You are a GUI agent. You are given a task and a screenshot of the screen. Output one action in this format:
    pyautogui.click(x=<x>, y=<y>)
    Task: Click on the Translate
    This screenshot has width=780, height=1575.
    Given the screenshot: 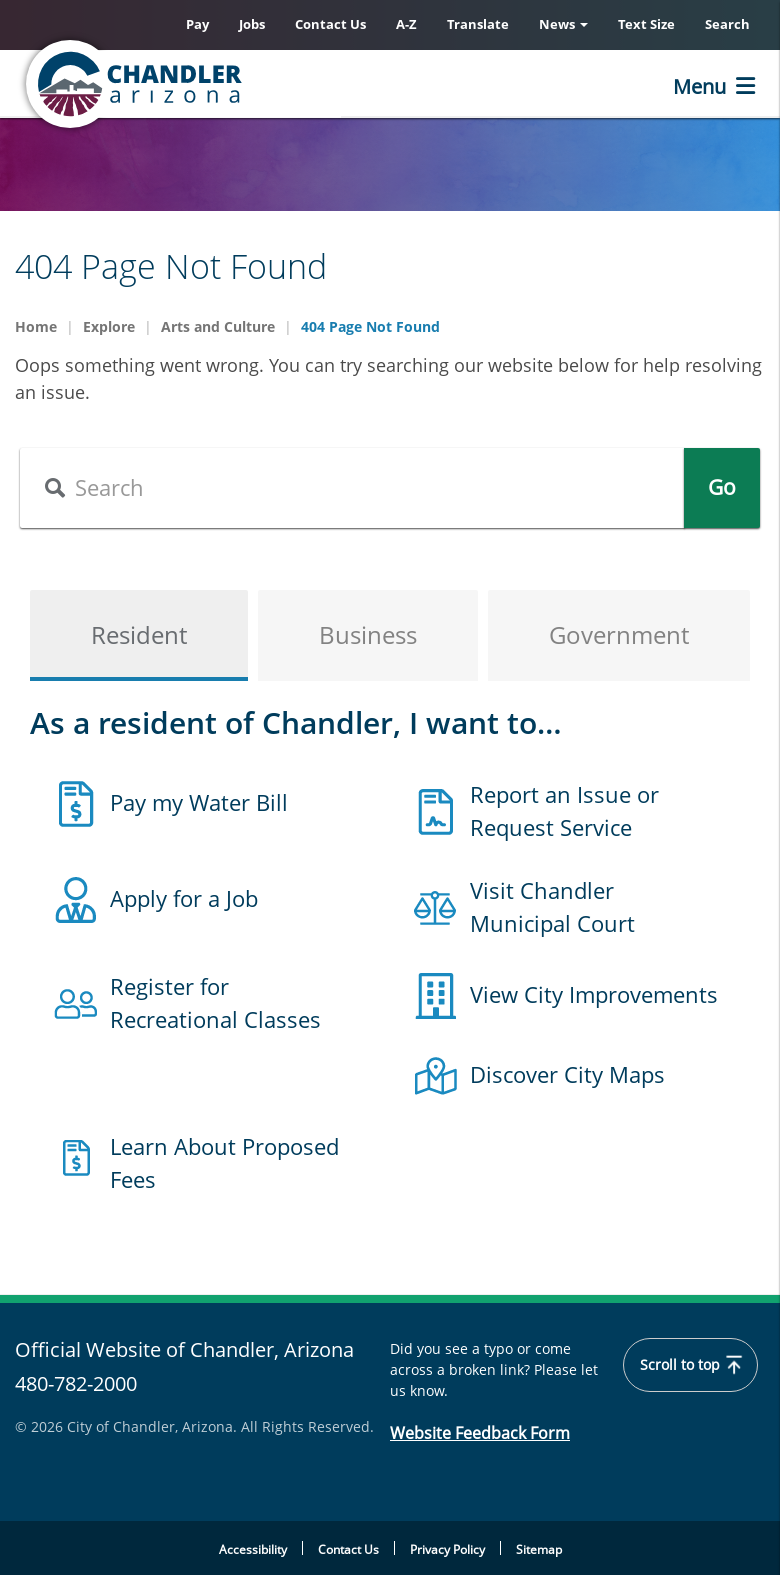 What is the action you would take?
    pyautogui.click(x=478, y=24)
    